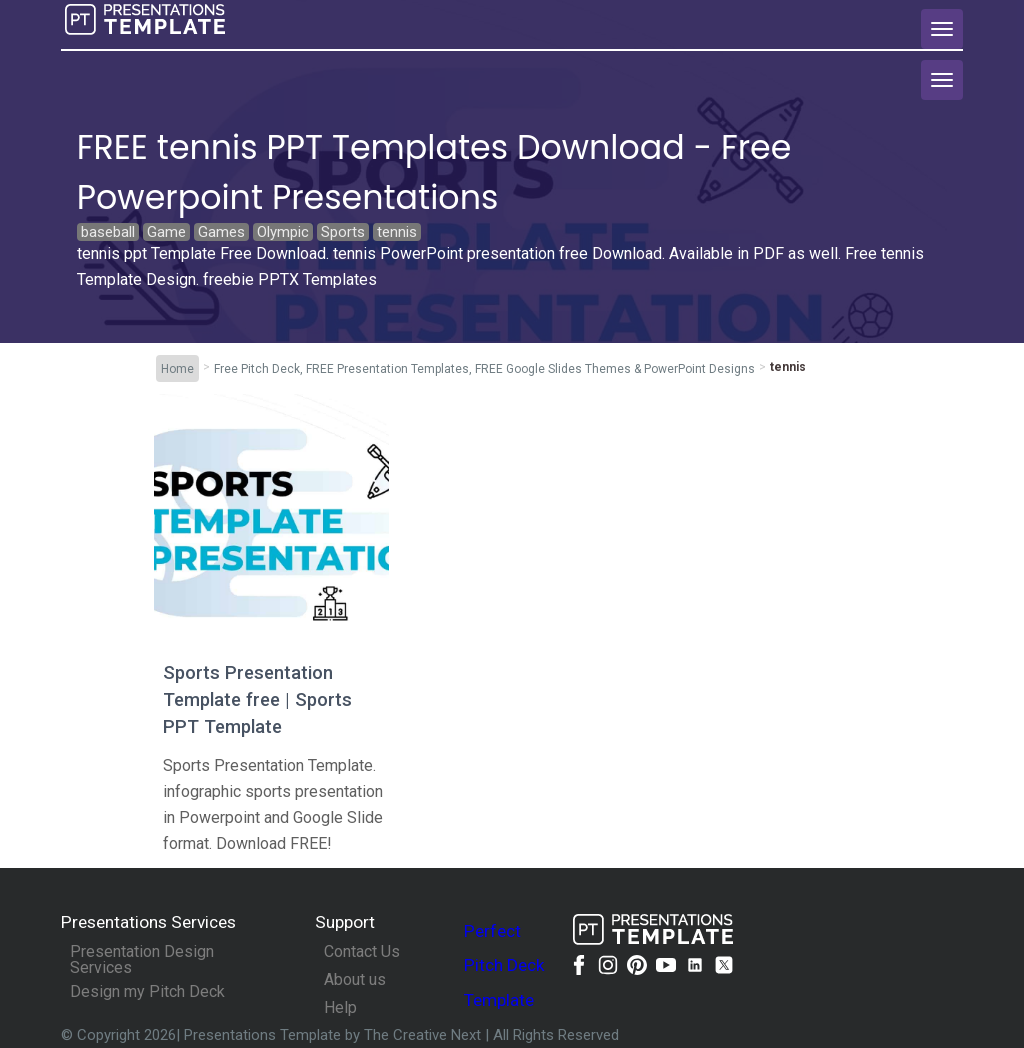 The width and height of the screenshot is (1024, 1048). I want to click on Olympic, so click(283, 232).